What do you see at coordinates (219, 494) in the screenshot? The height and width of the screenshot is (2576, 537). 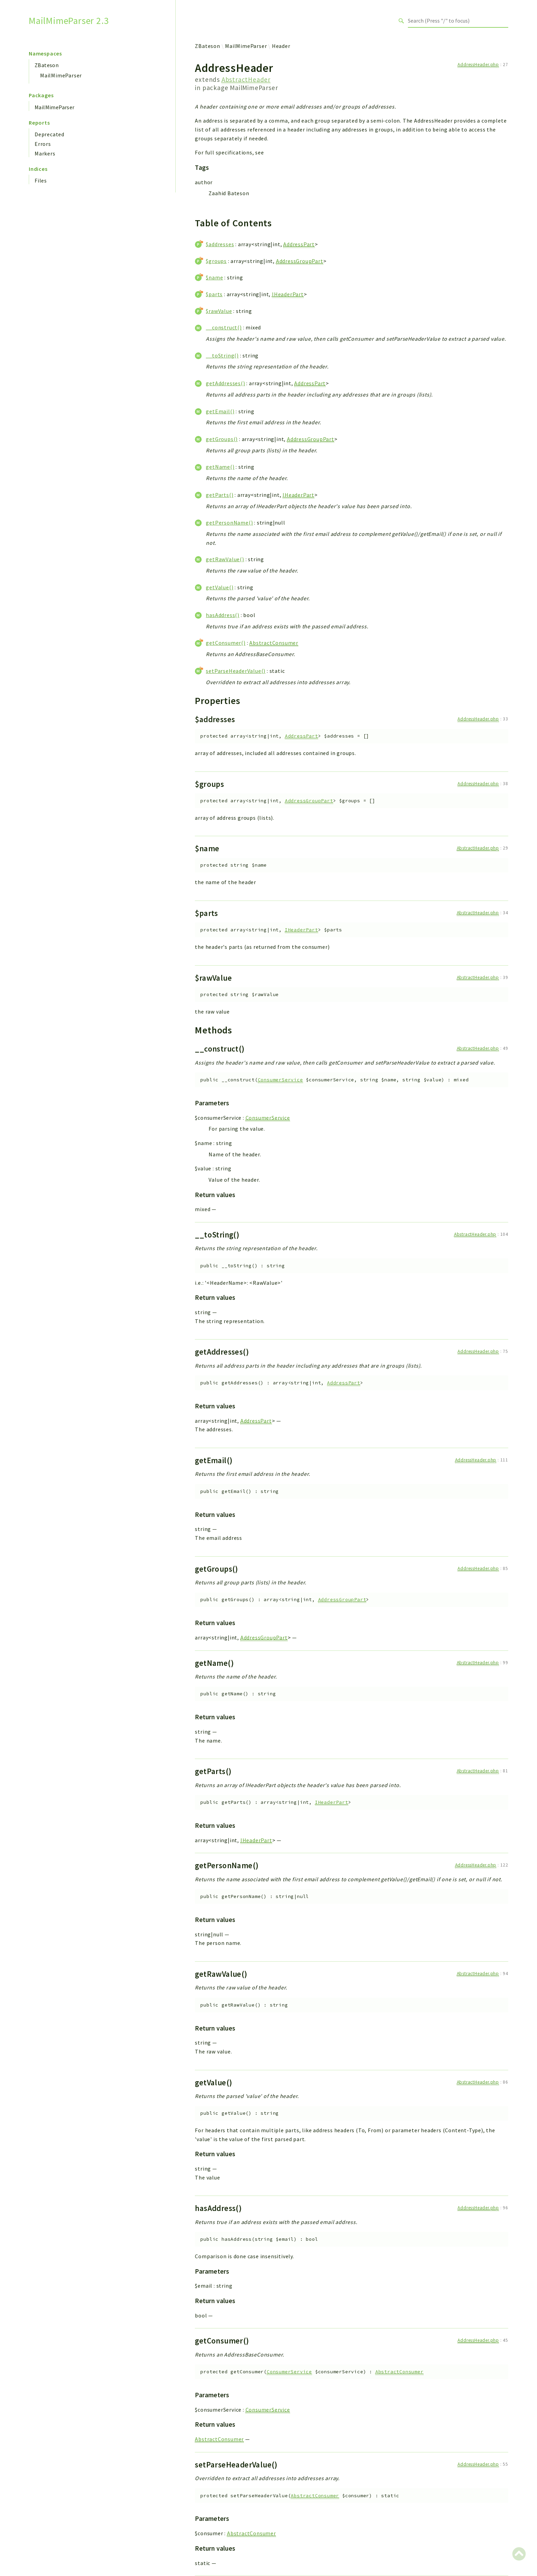 I see `getParts()` at bounding box center [219, 494].